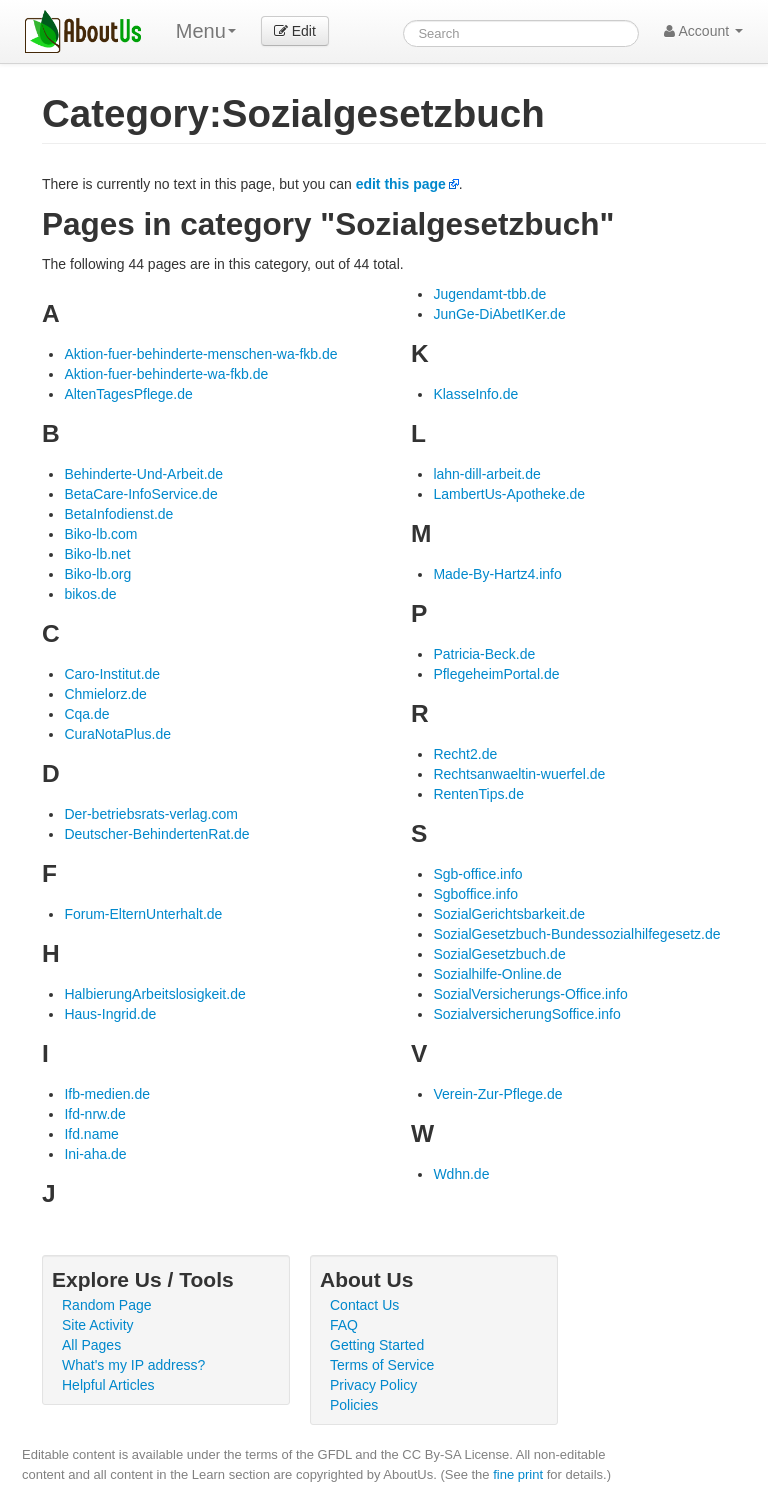  I want to click on BetaCare-InfoService.de, so click(140, 494).